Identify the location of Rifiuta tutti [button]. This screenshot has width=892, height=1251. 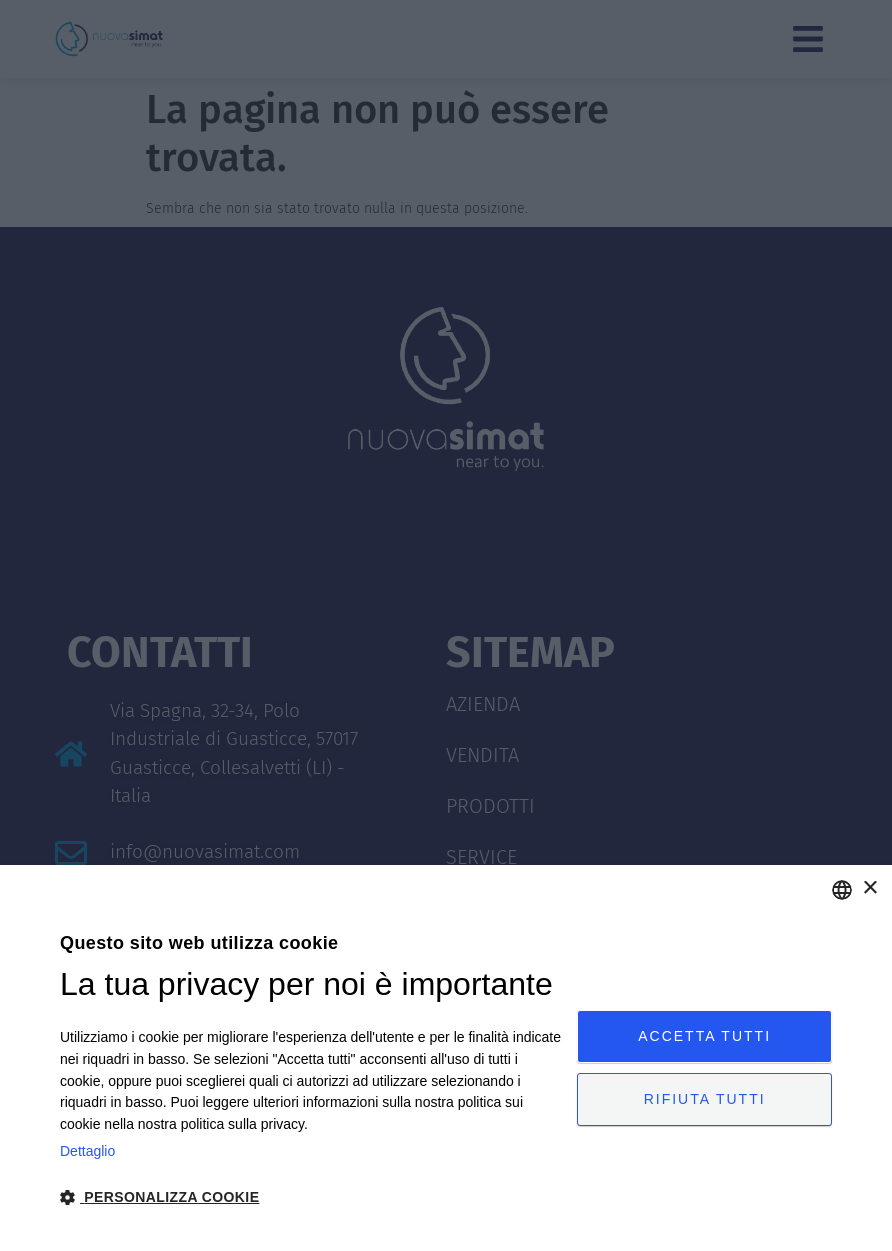
(705, 1101).